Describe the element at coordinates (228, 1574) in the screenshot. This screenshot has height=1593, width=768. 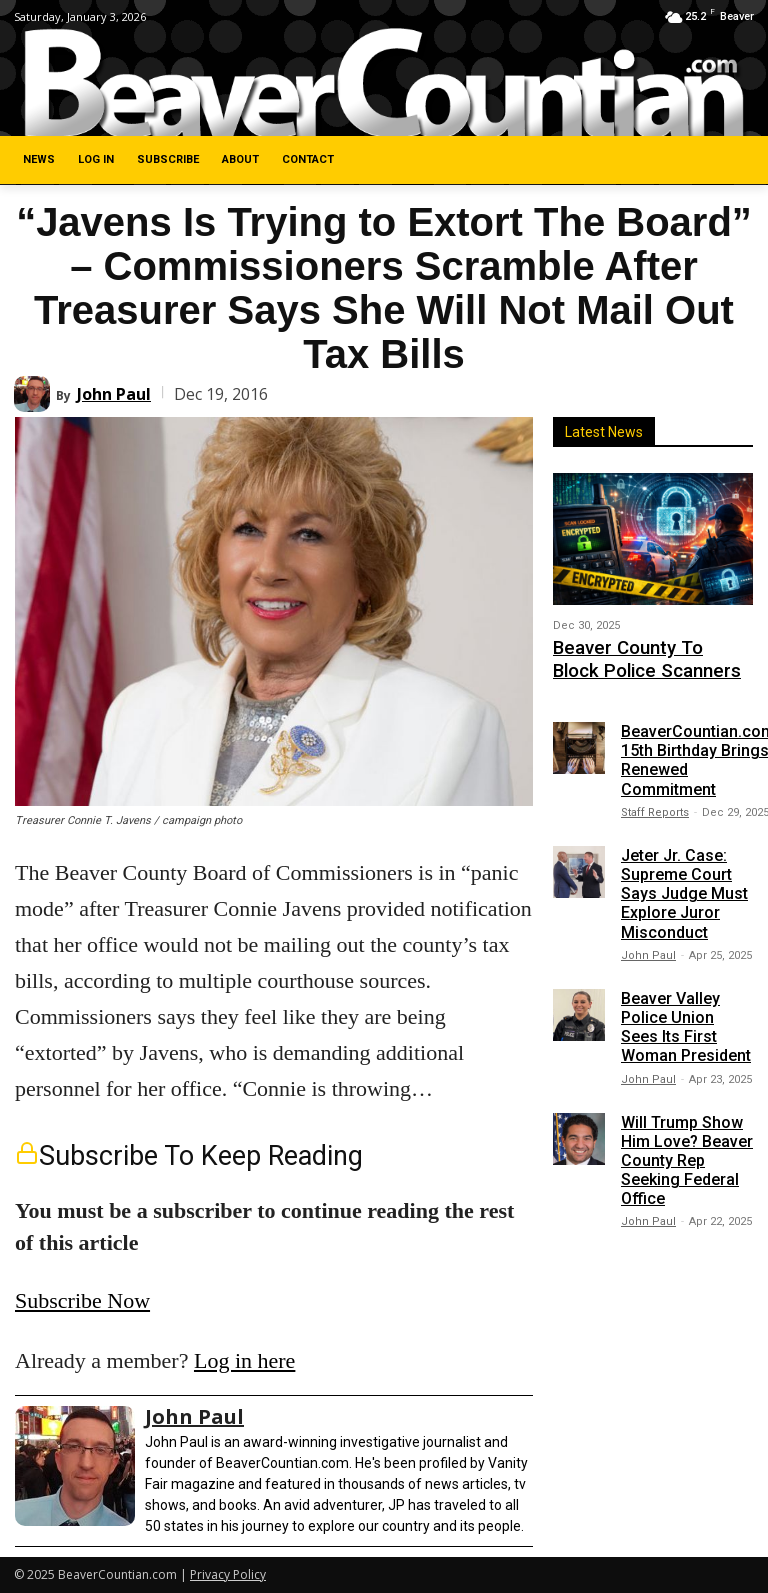
I see `Privacy Policy` at that location.